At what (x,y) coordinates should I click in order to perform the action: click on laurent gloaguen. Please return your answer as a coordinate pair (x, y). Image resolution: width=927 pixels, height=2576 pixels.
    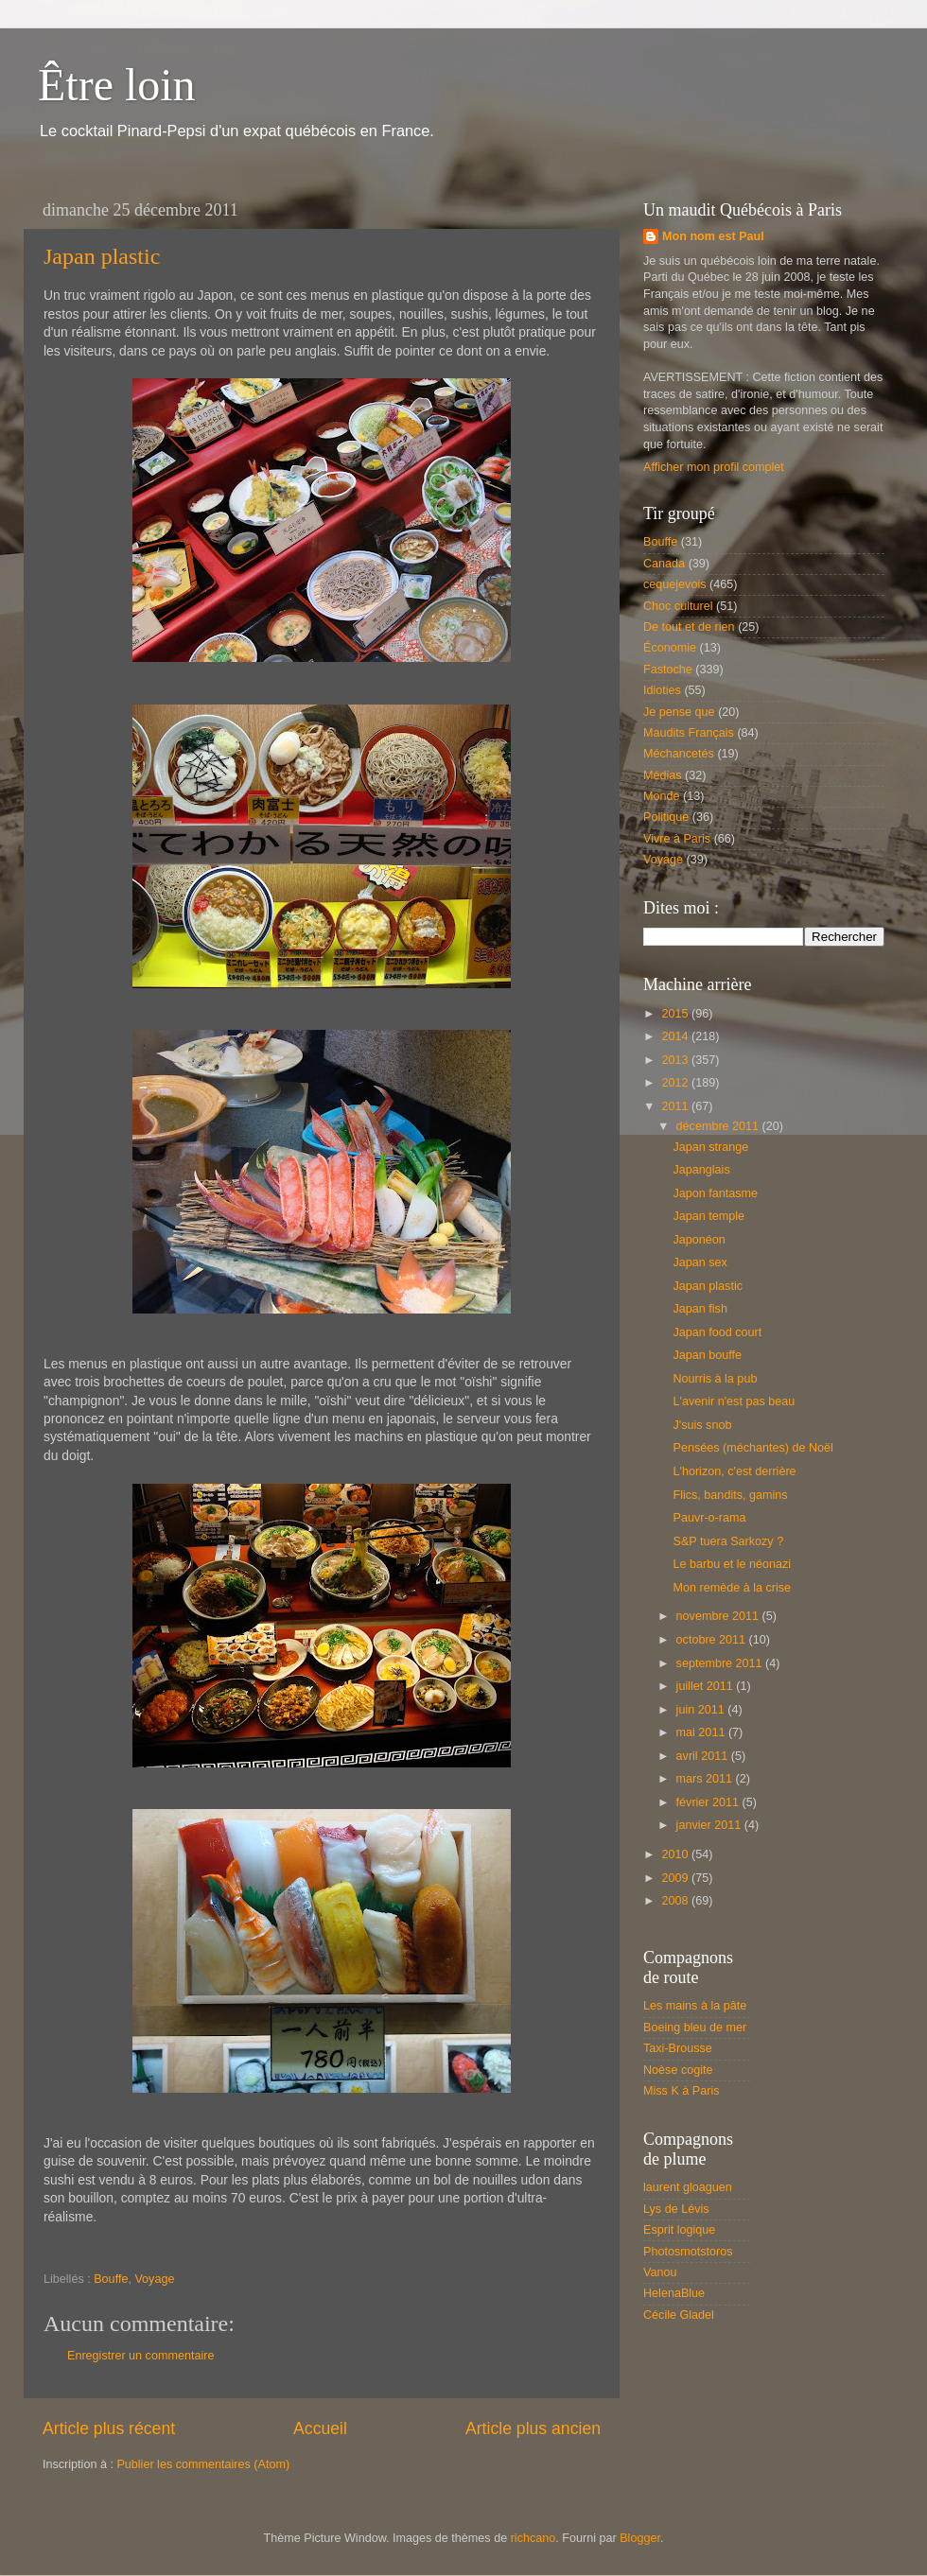
    Looking at the image, I should click on (687, 2187).